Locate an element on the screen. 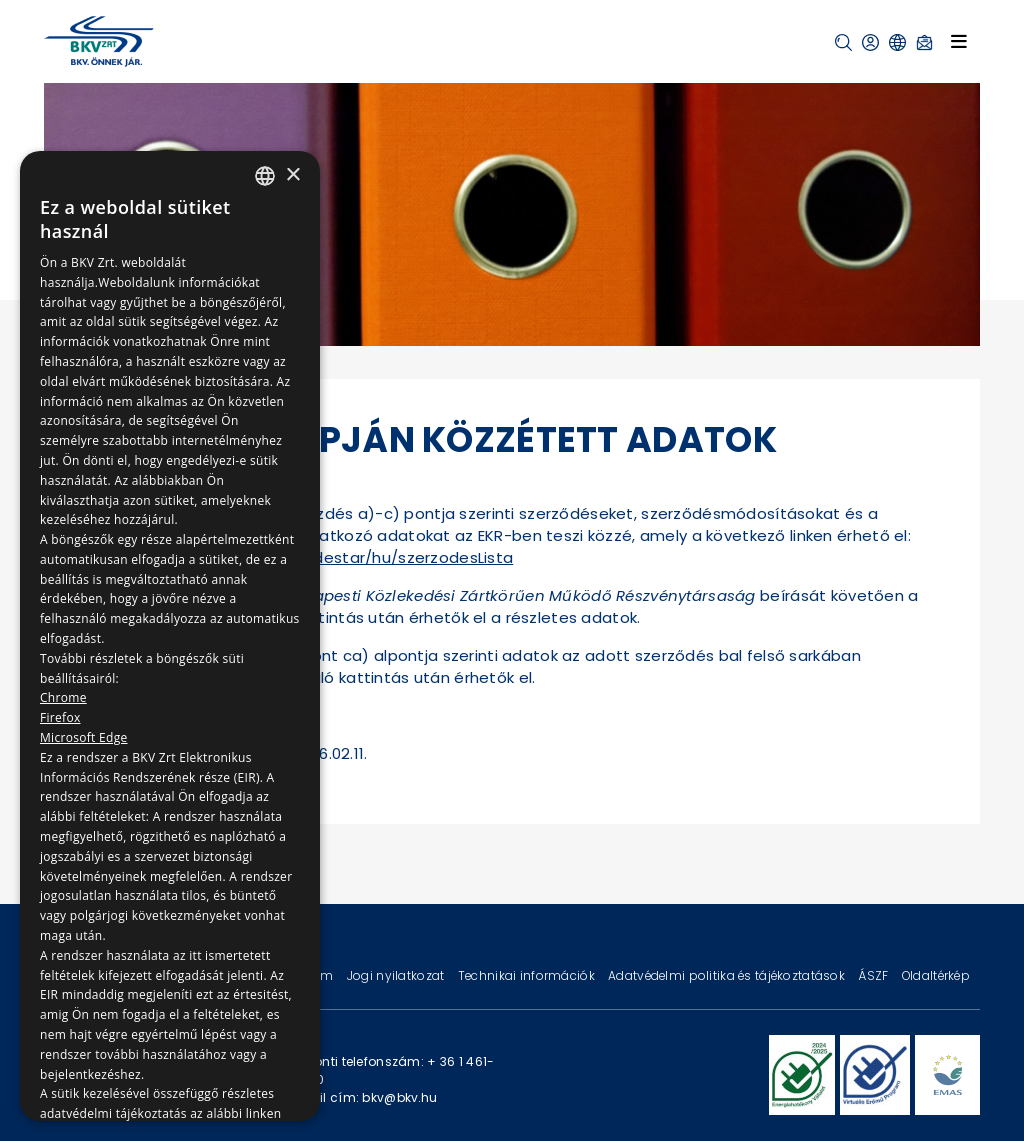 The image size is (1024, 1141). Firefox is located at coordinates (60, 717).